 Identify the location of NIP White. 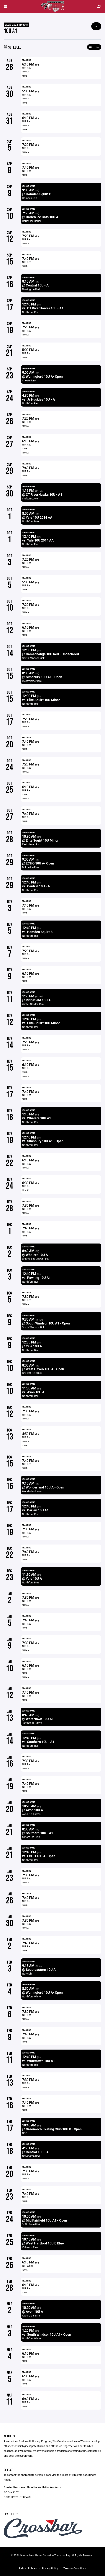
(27, 2265).